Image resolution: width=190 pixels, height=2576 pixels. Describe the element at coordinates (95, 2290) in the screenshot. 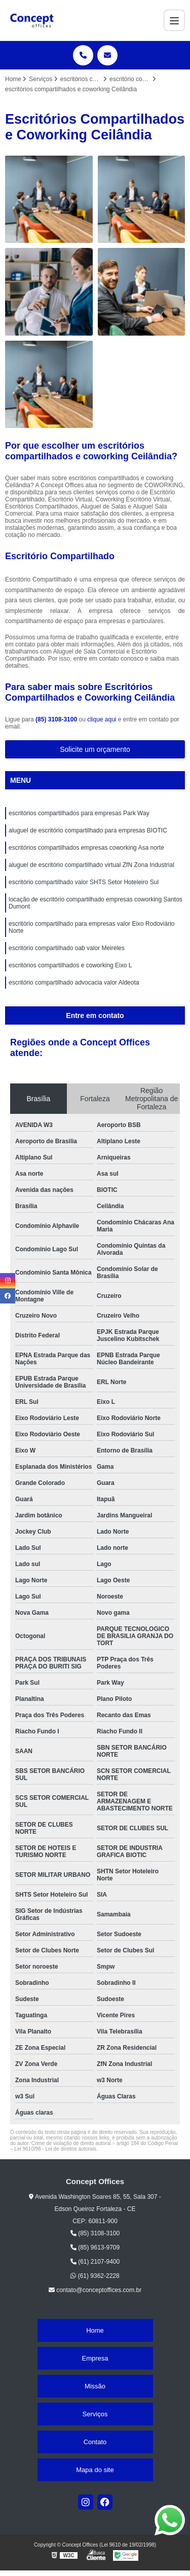

I see `contato@conceptoffices.com.br` at that location.